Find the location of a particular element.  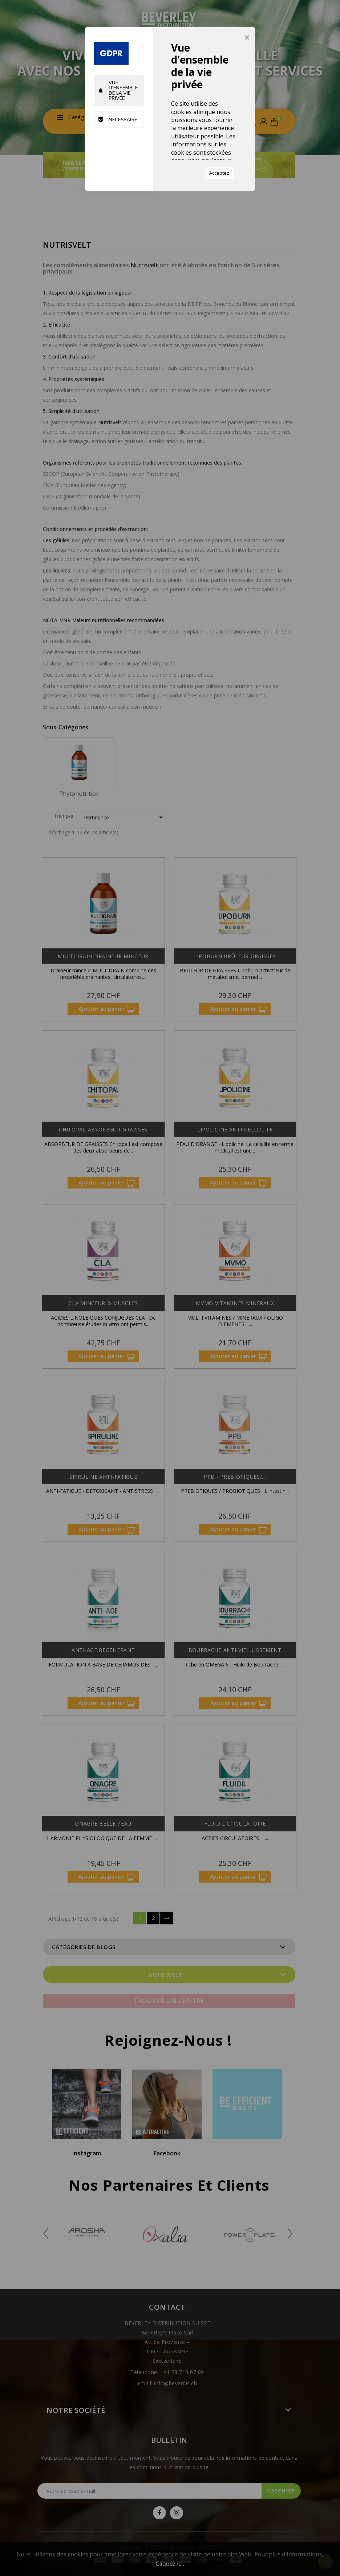

Vue d'ensemble de la vie privée is located at coordinates (118, 91).